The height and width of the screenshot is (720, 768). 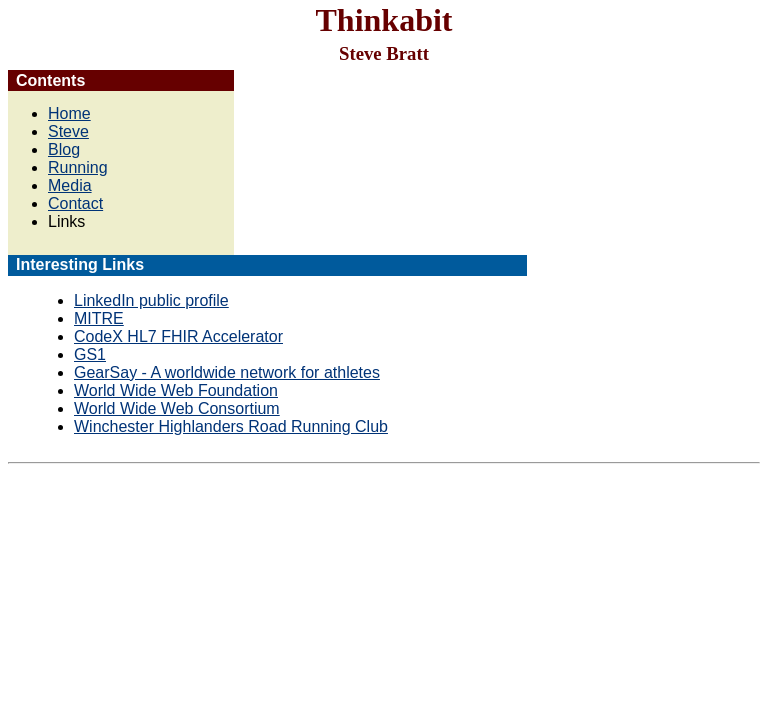 I want to click on GS1, so click(x=90, y=354).